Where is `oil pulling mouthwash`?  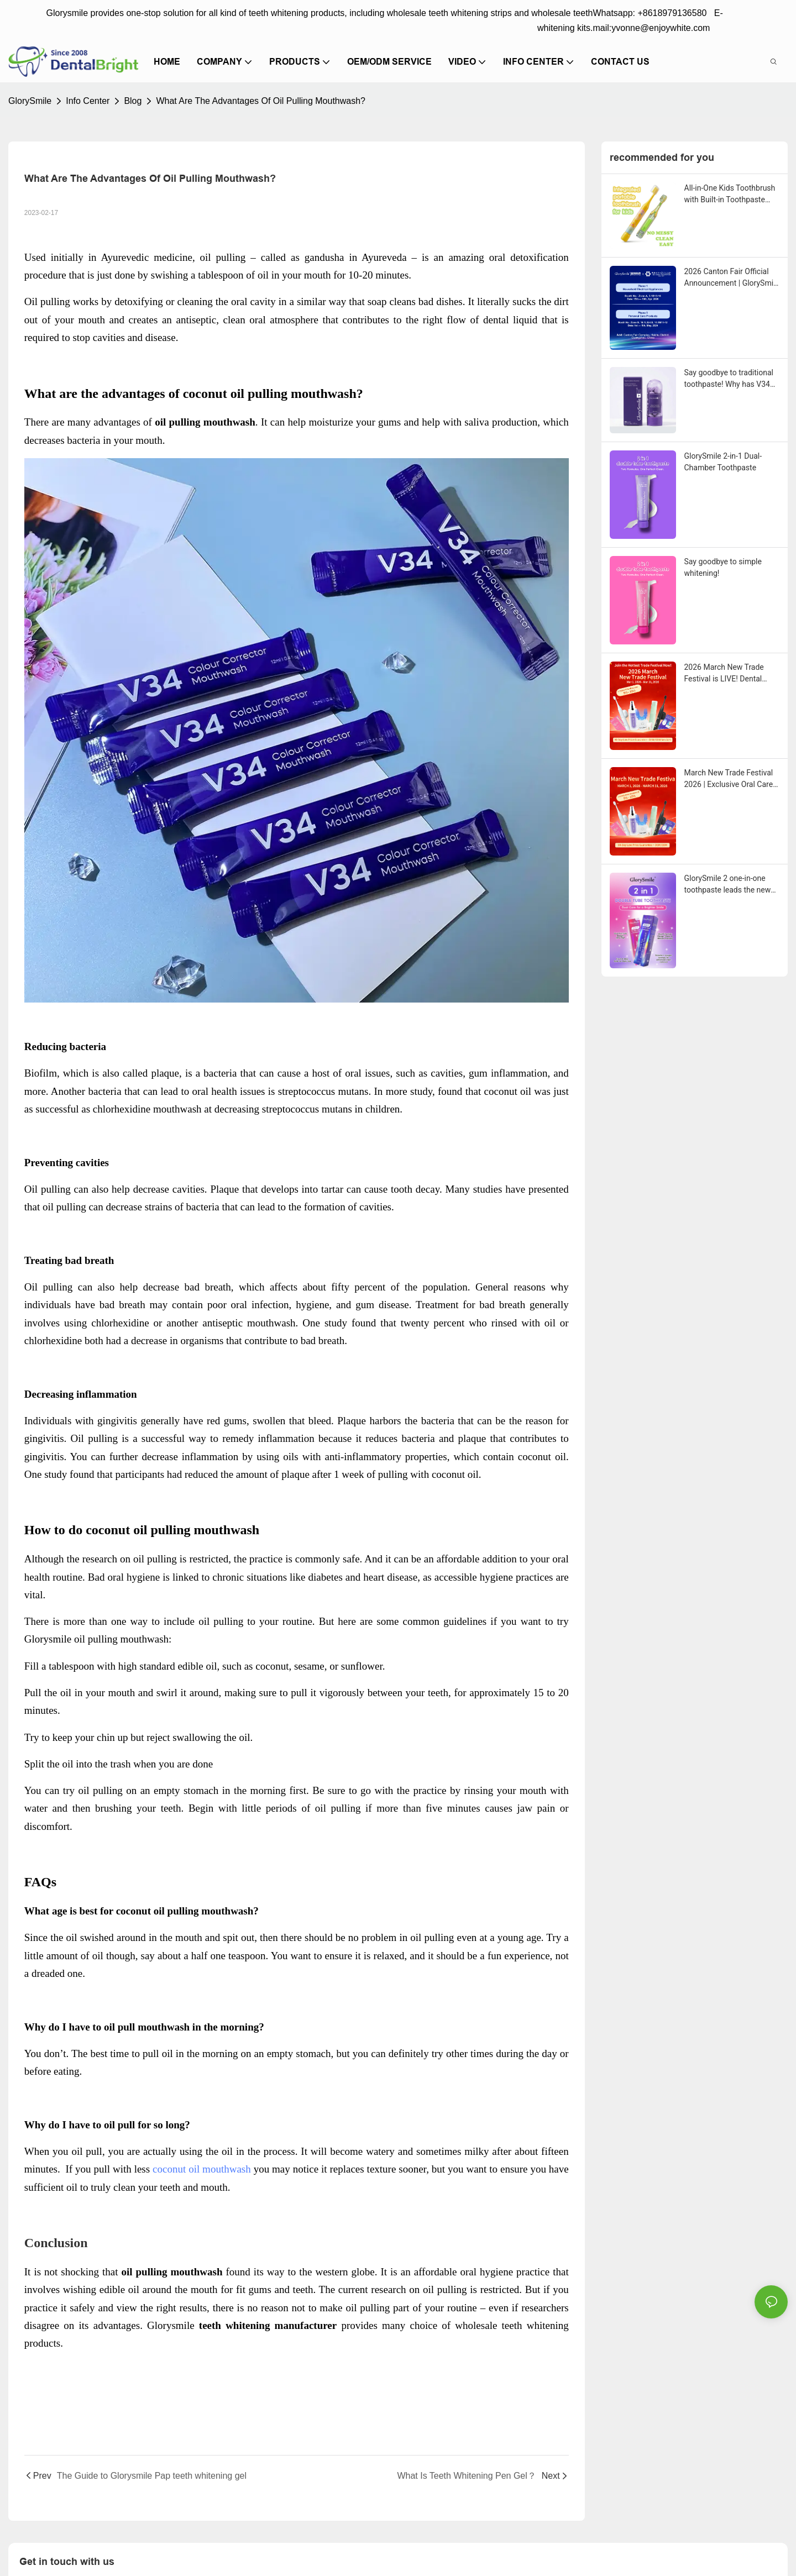 oil pulling mouthwash is located at coordinates (121, 1639).